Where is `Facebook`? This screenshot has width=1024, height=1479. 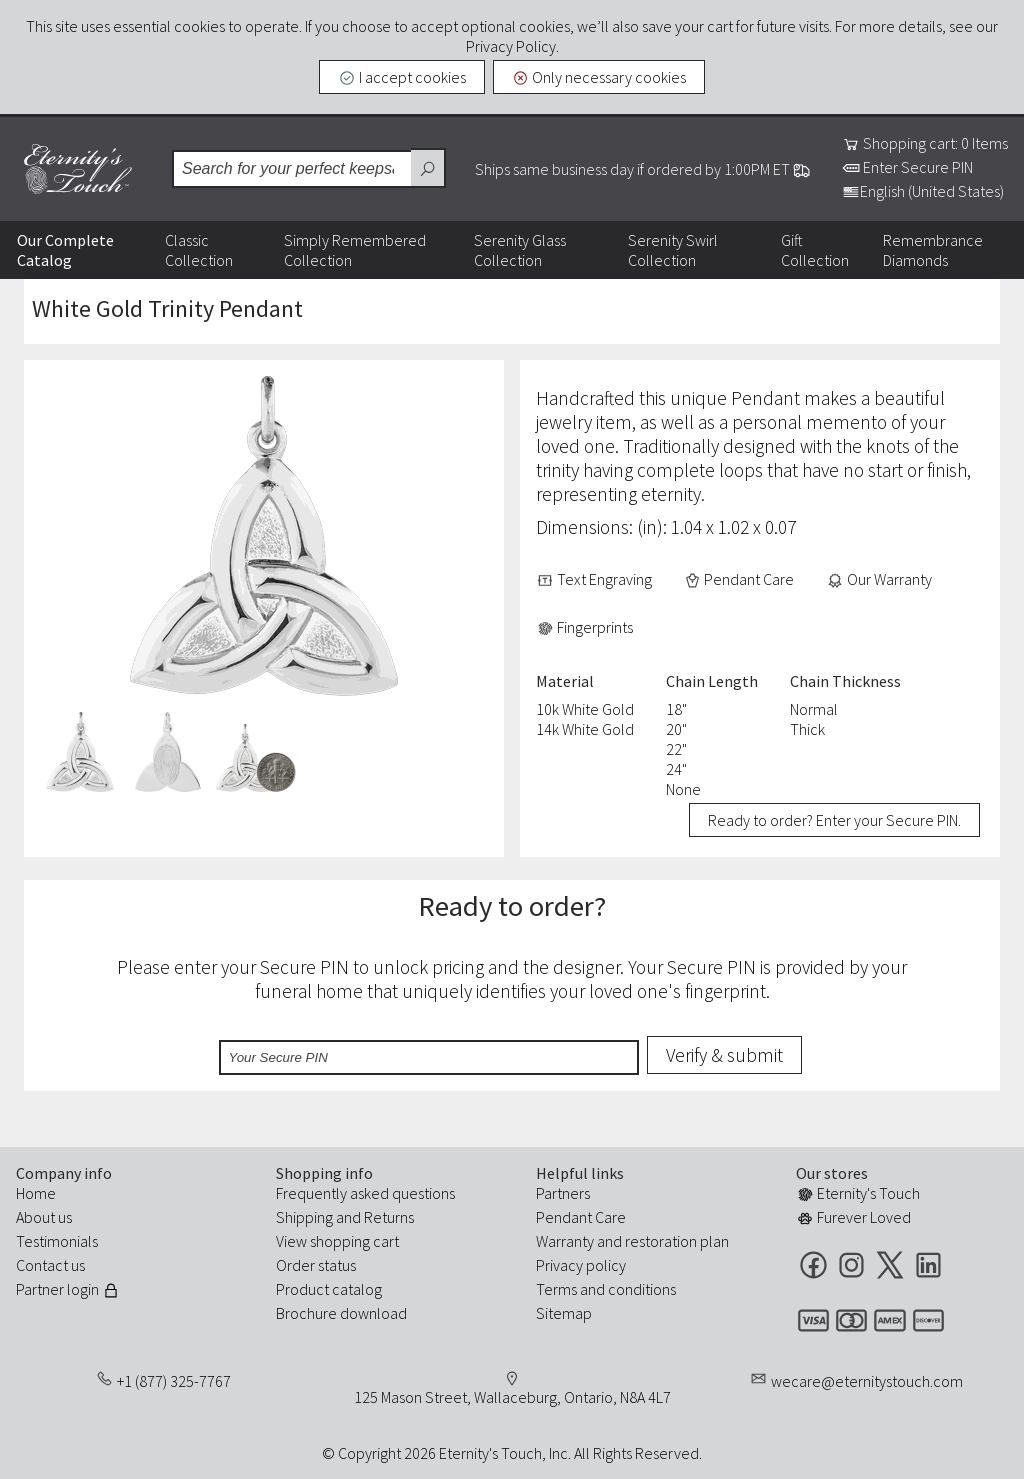
Facebook is located at coordinates (813, 1264).